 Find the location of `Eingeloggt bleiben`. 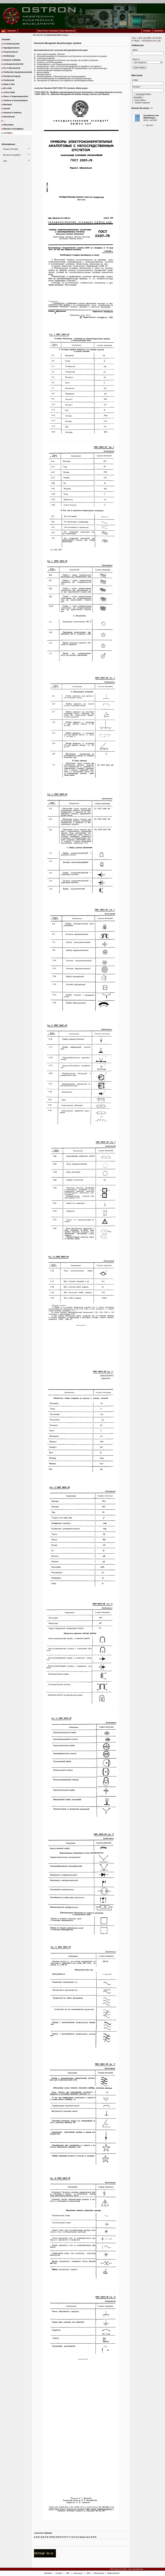

Eingeloggt bleiben is located at coordinates (141, 94).